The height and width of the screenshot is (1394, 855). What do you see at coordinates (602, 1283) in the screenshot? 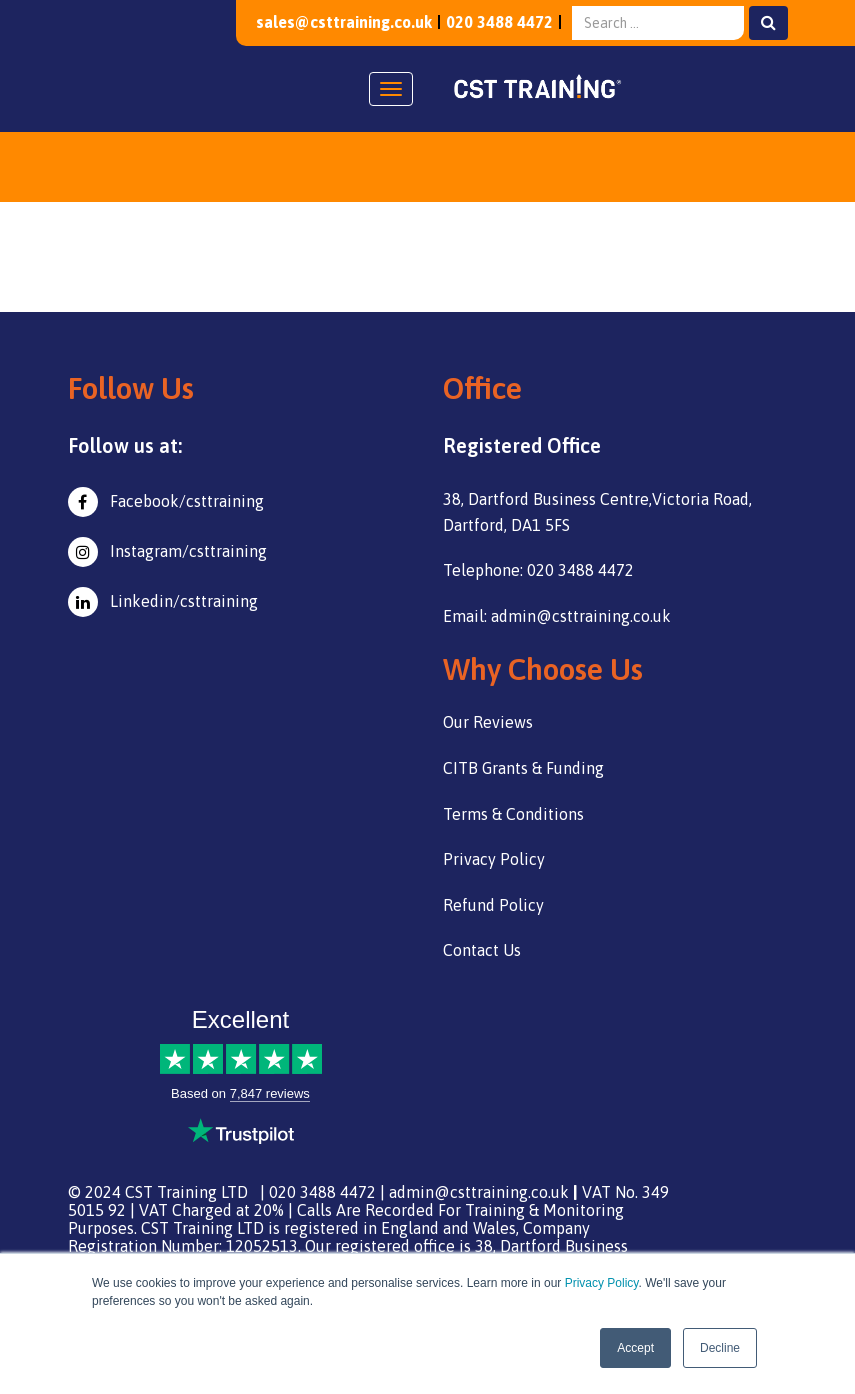
I see `Privacy Policy` at bounding box center [602, 1283].